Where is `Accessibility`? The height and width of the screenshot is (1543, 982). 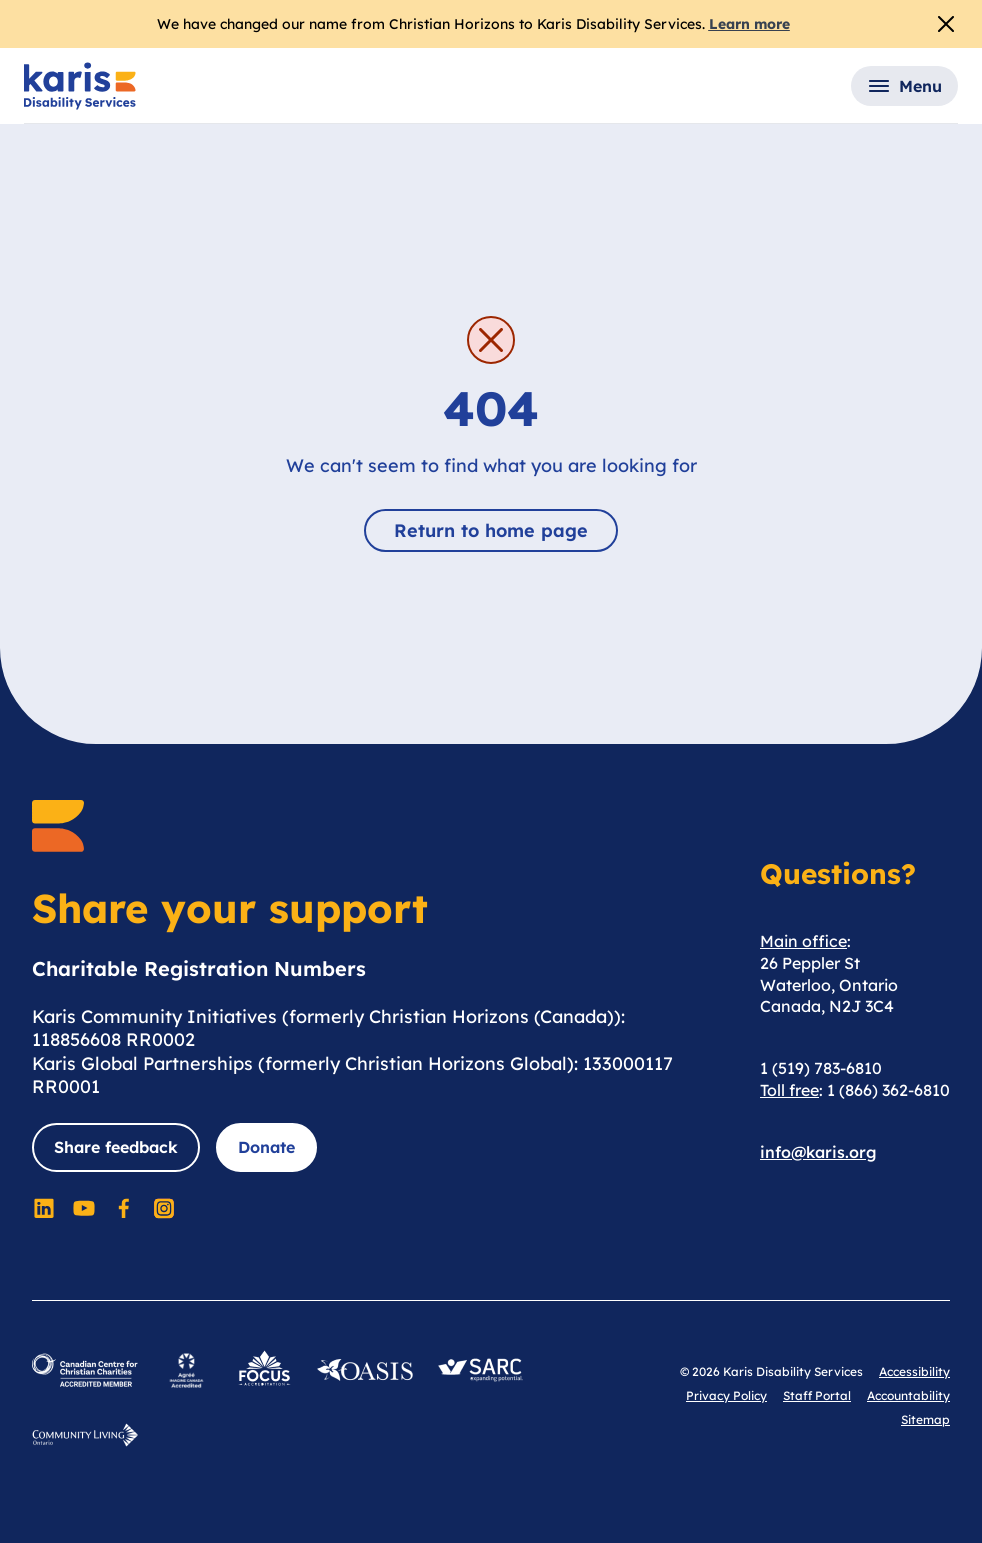 Accessibility is located at coordinates (914, 1371).